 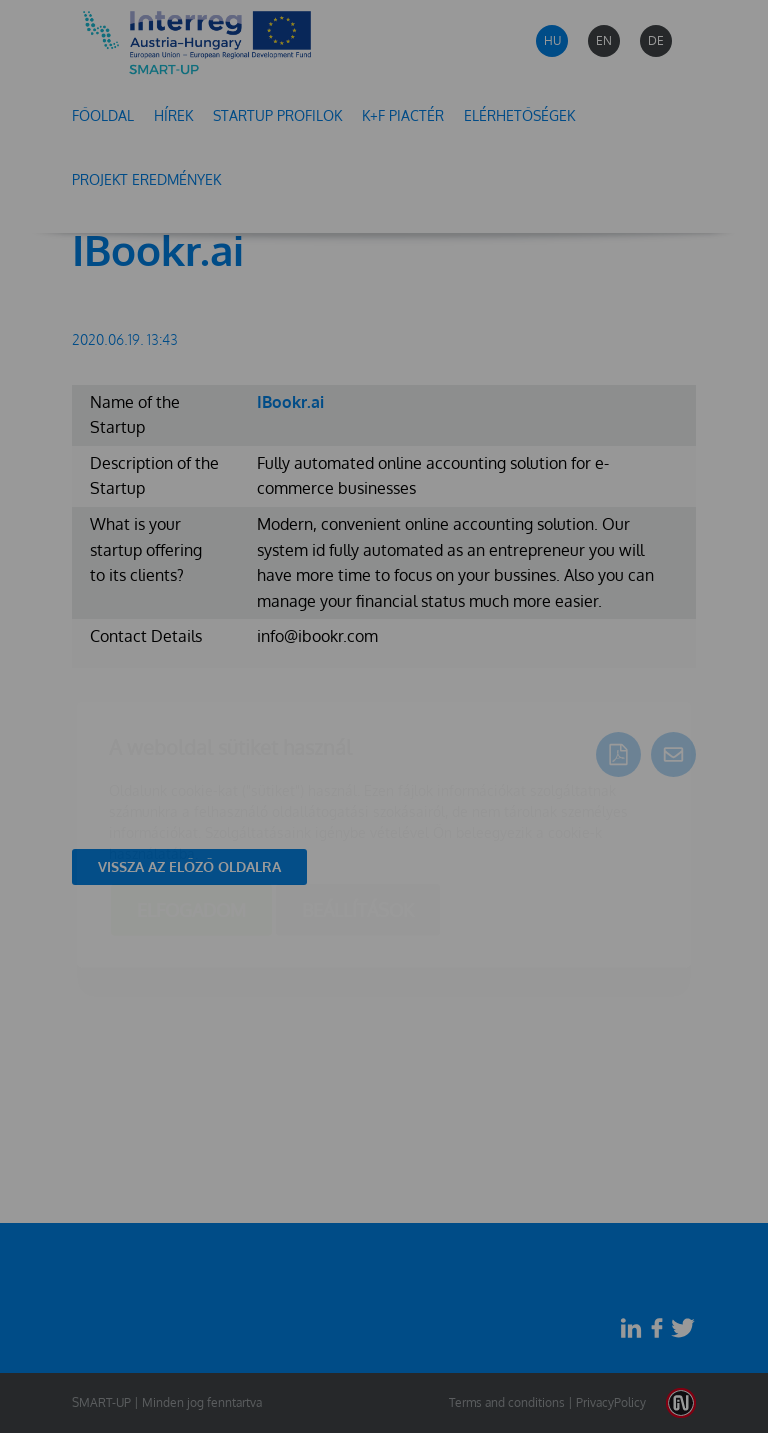 I want to click on Beállítások, so click(x=358, y=792).